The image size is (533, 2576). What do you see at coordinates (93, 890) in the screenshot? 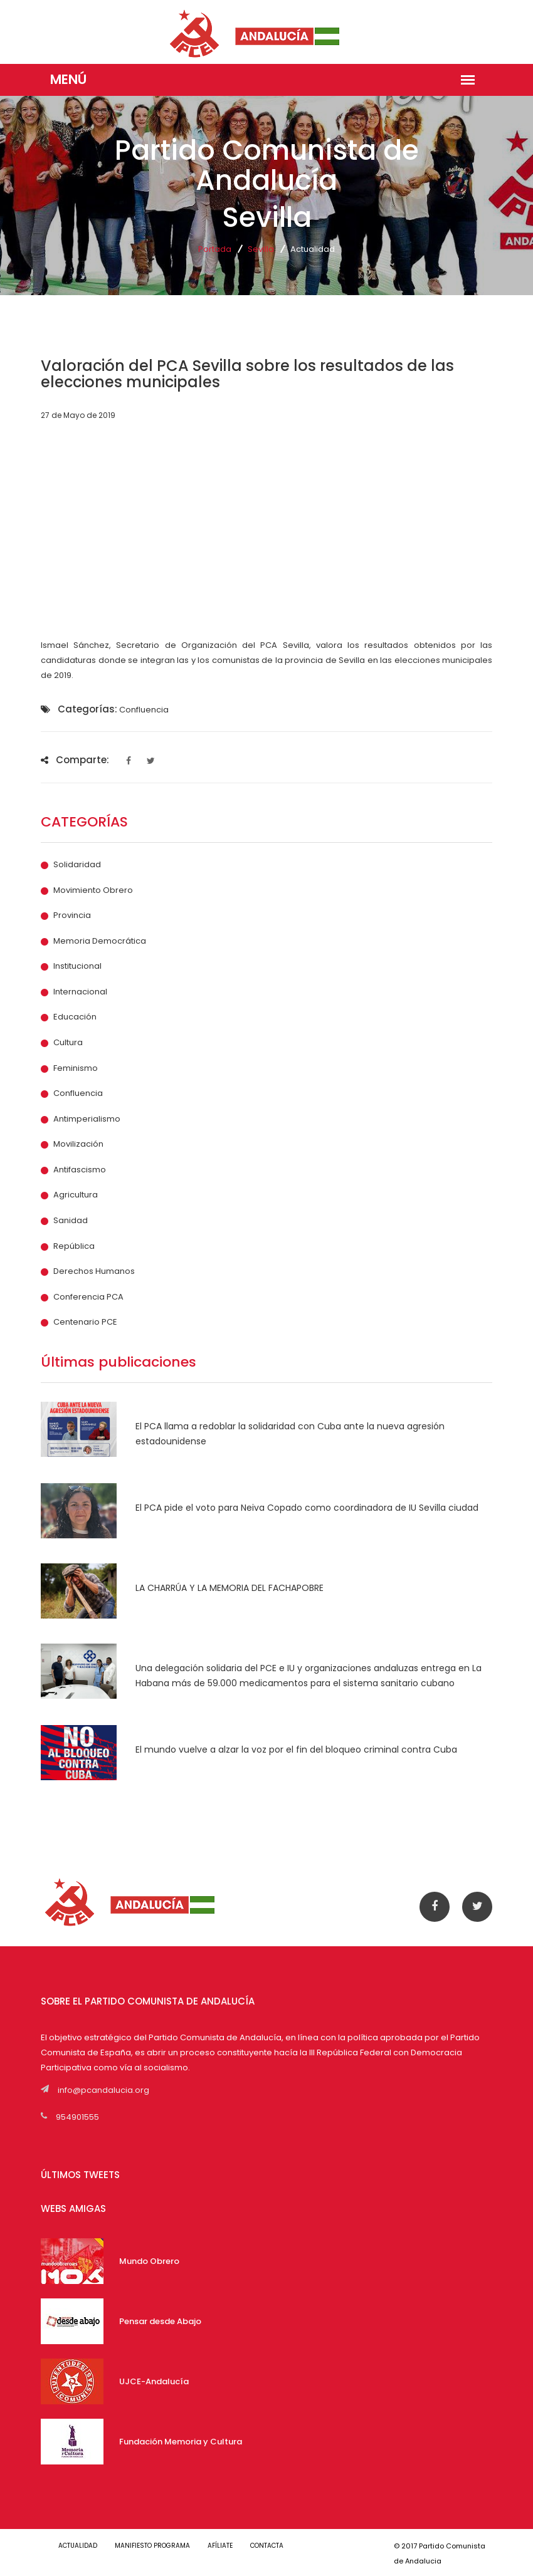
I see `Movimiento Obrero` at bounding box center [93, 890].